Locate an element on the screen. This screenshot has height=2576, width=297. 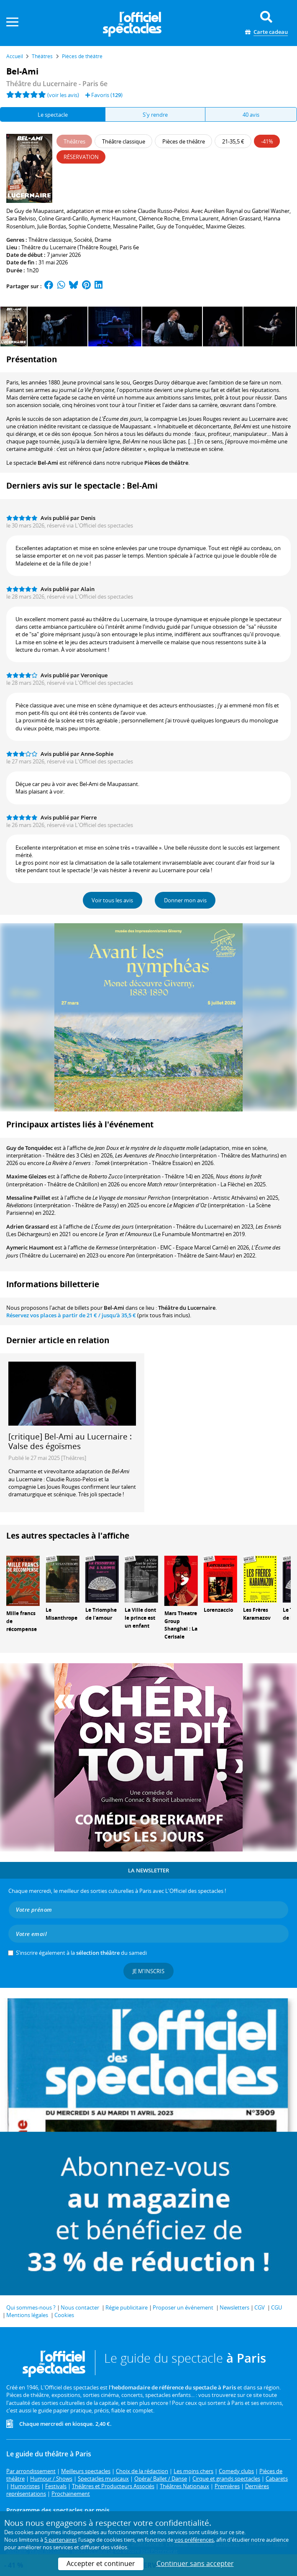
Société is located at coordinates (83, 239).